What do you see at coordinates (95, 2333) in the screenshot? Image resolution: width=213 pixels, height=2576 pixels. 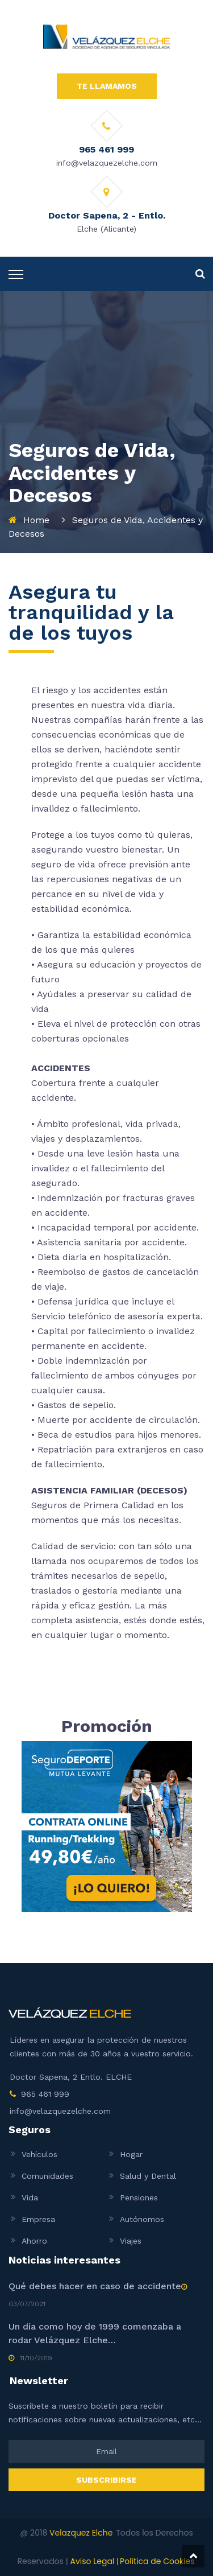 I see `Un día como hoy de 1999 comenzaba a rodar Velázquez Elche…` at bounding box center [95, 2333].